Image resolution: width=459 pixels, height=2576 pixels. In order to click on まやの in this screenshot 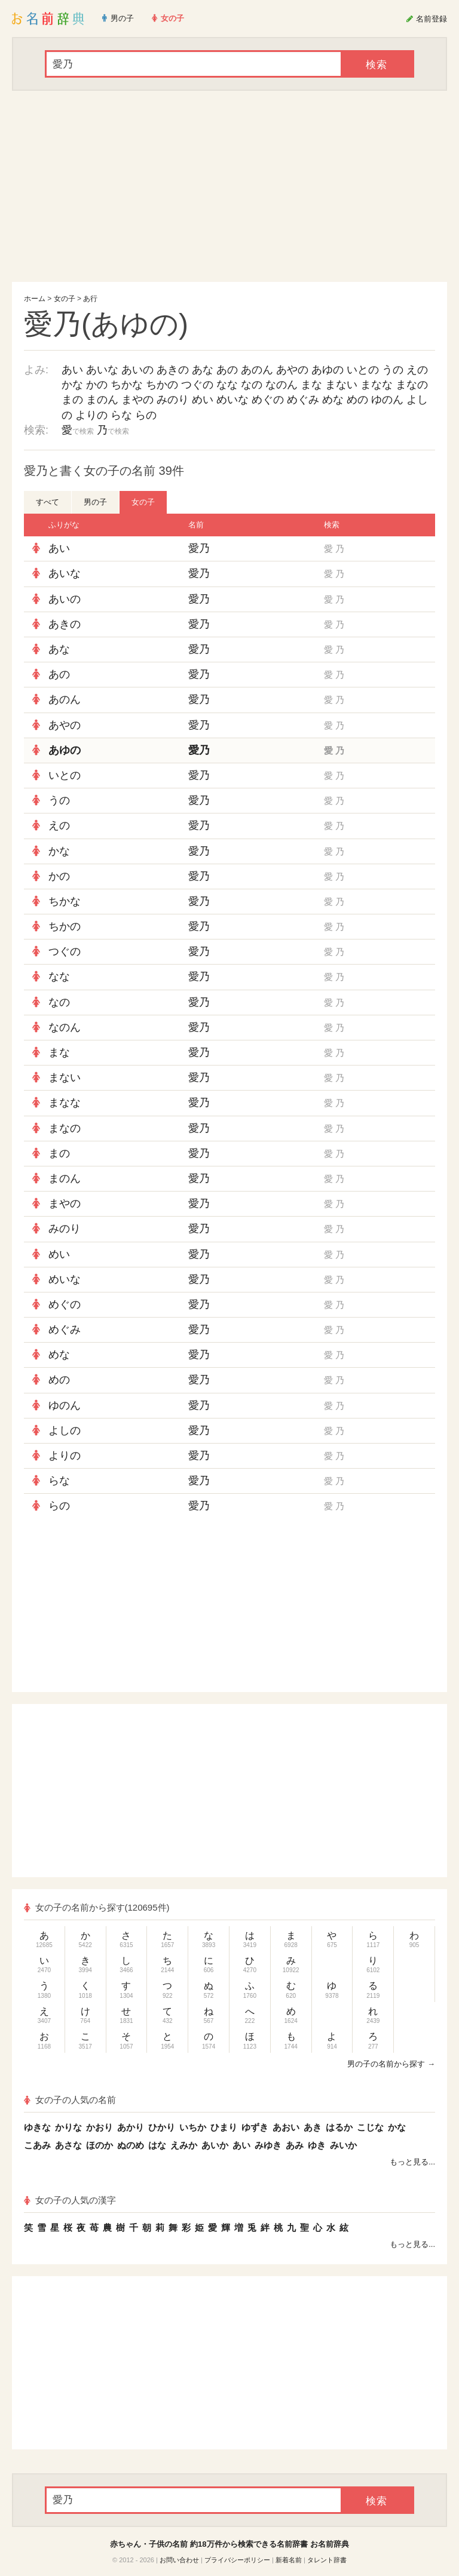, I will do `click(137, 400)`.